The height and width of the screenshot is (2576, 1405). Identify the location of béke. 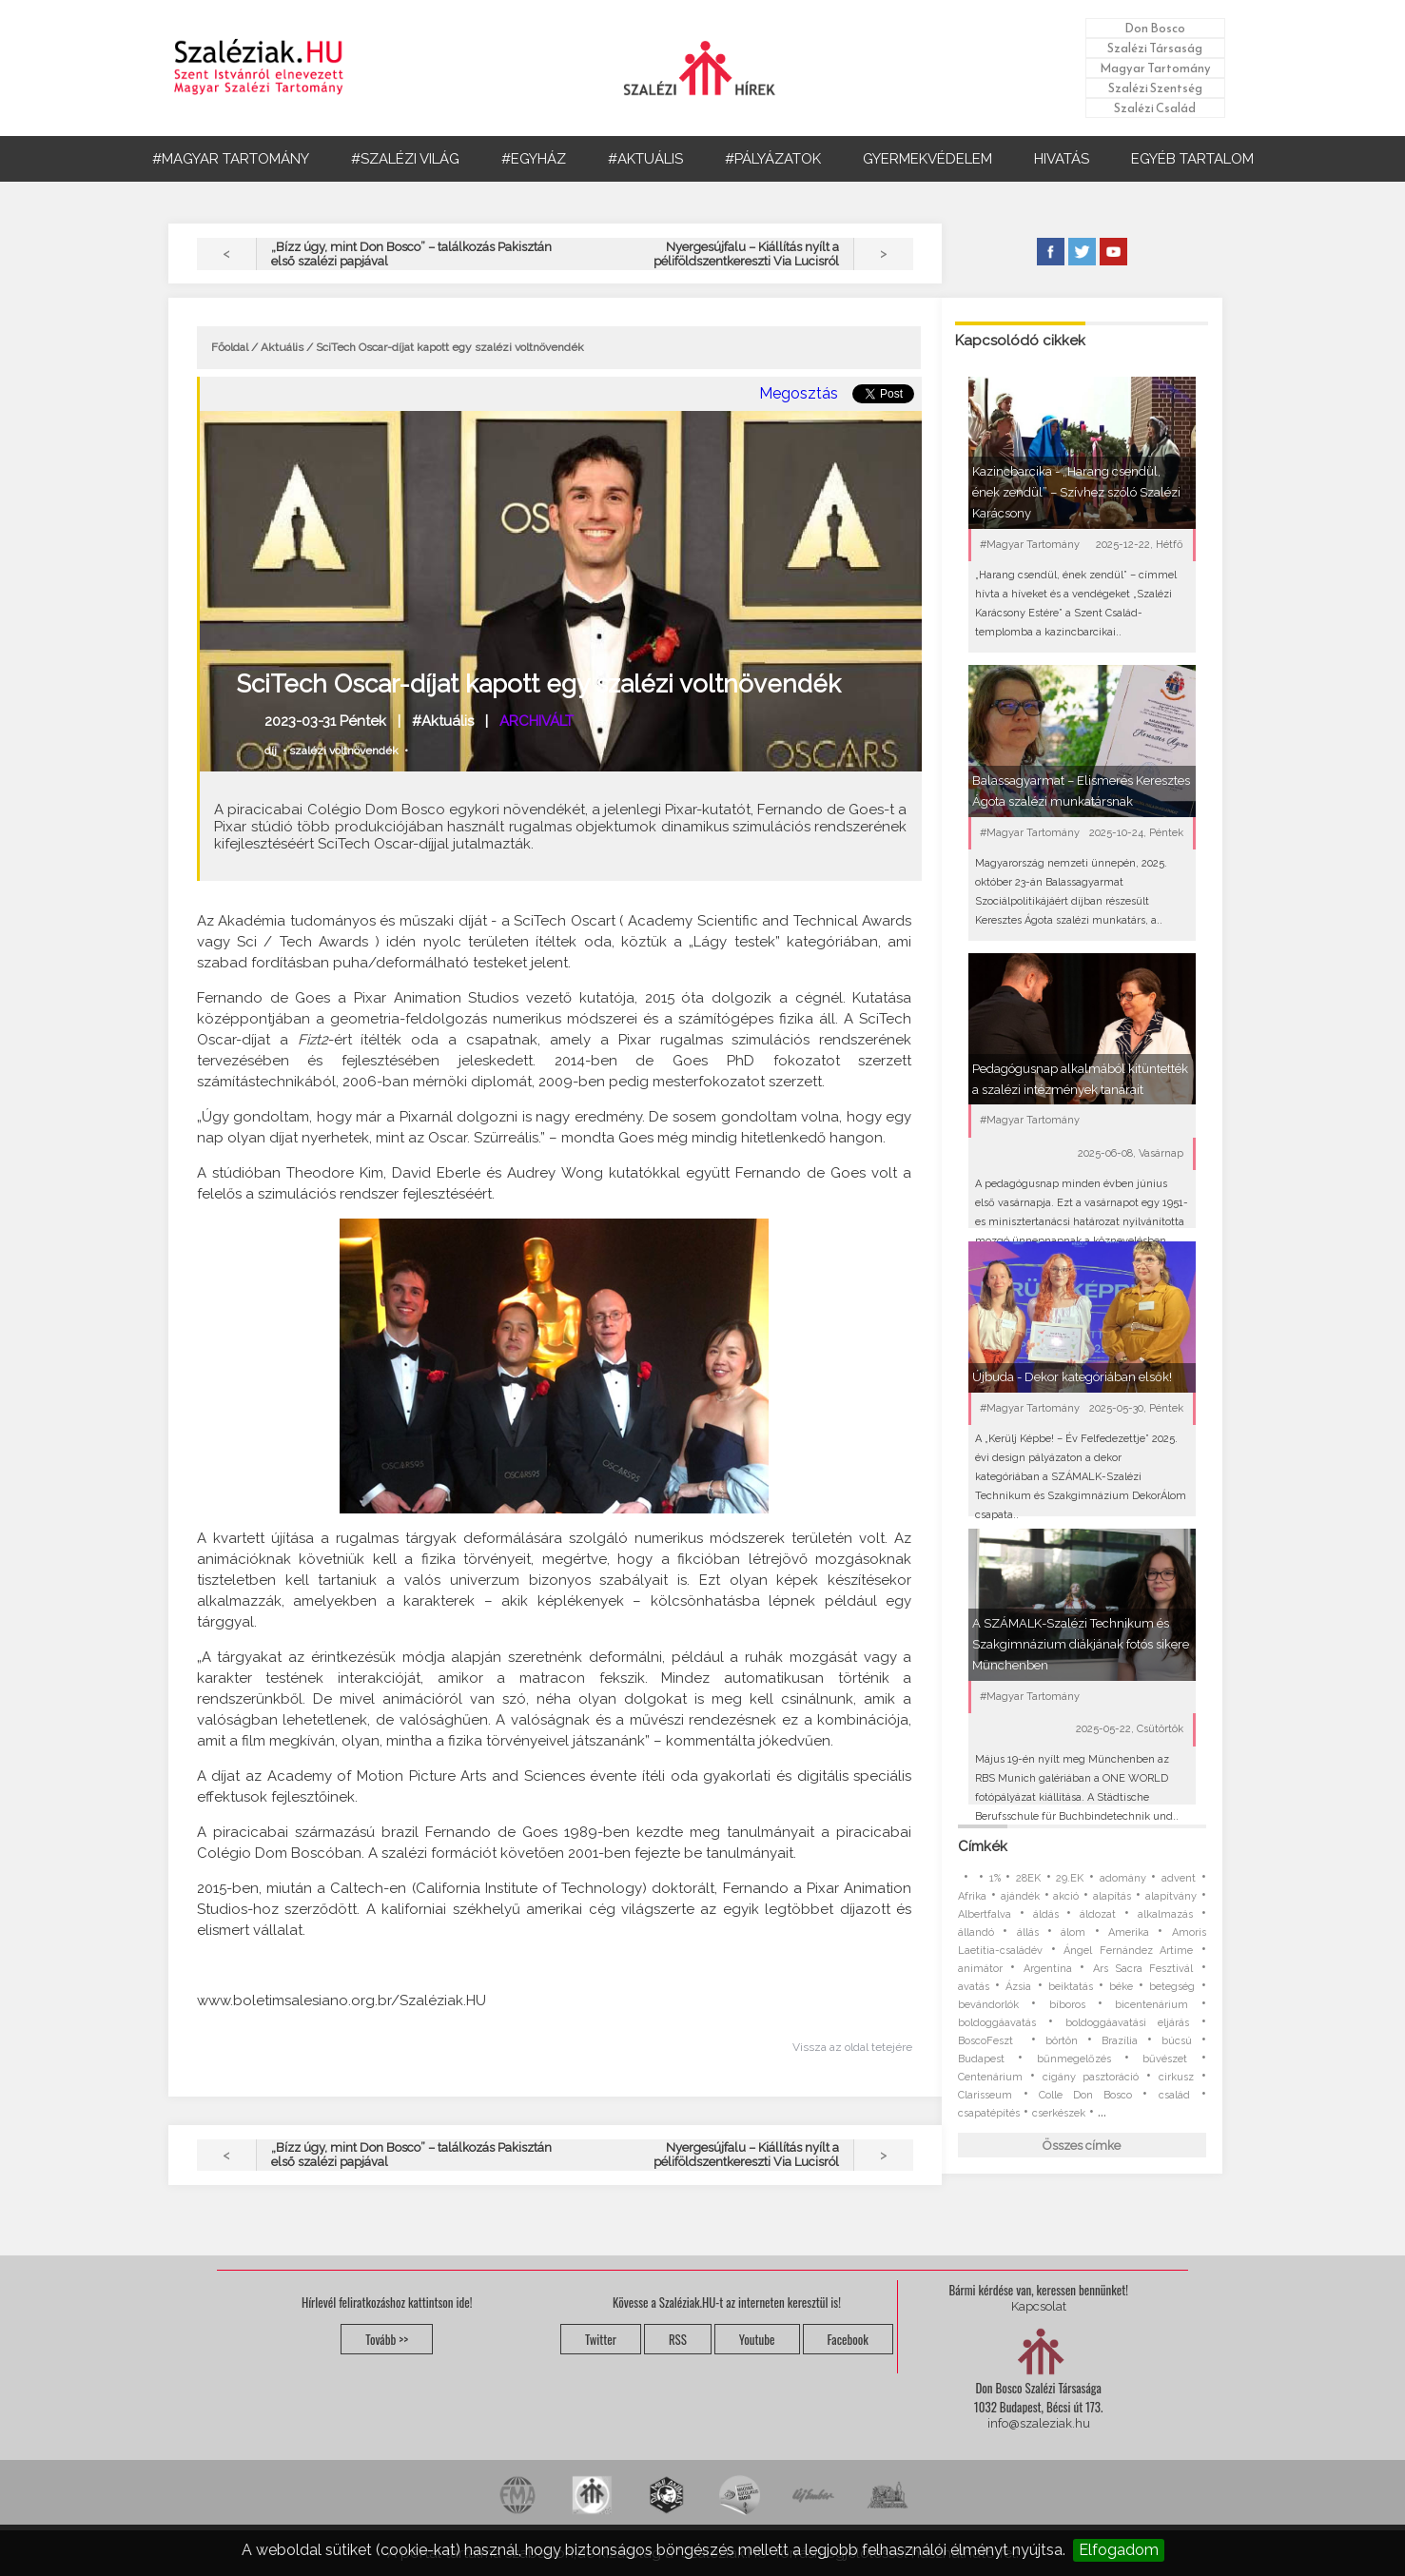
(1121, 1987).